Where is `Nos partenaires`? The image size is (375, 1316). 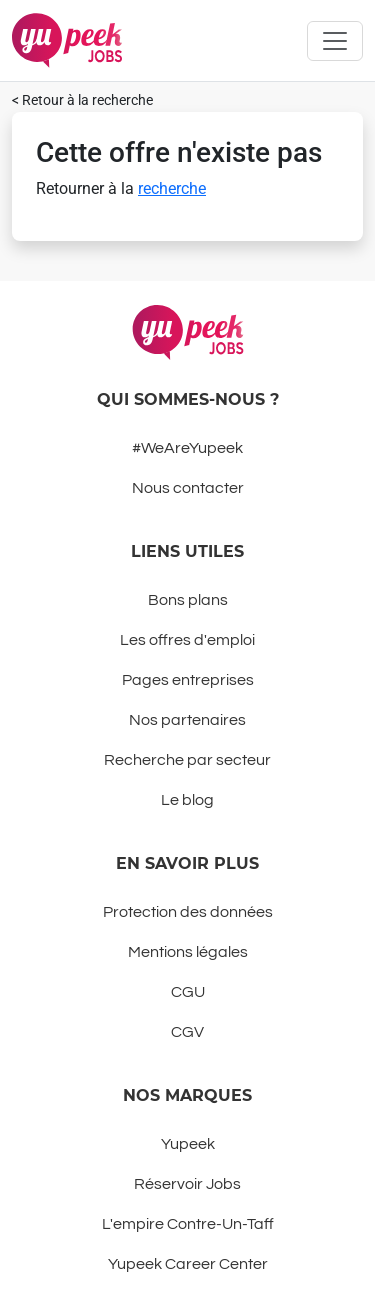 Nos partenaires is located at coordinates (187, 720).